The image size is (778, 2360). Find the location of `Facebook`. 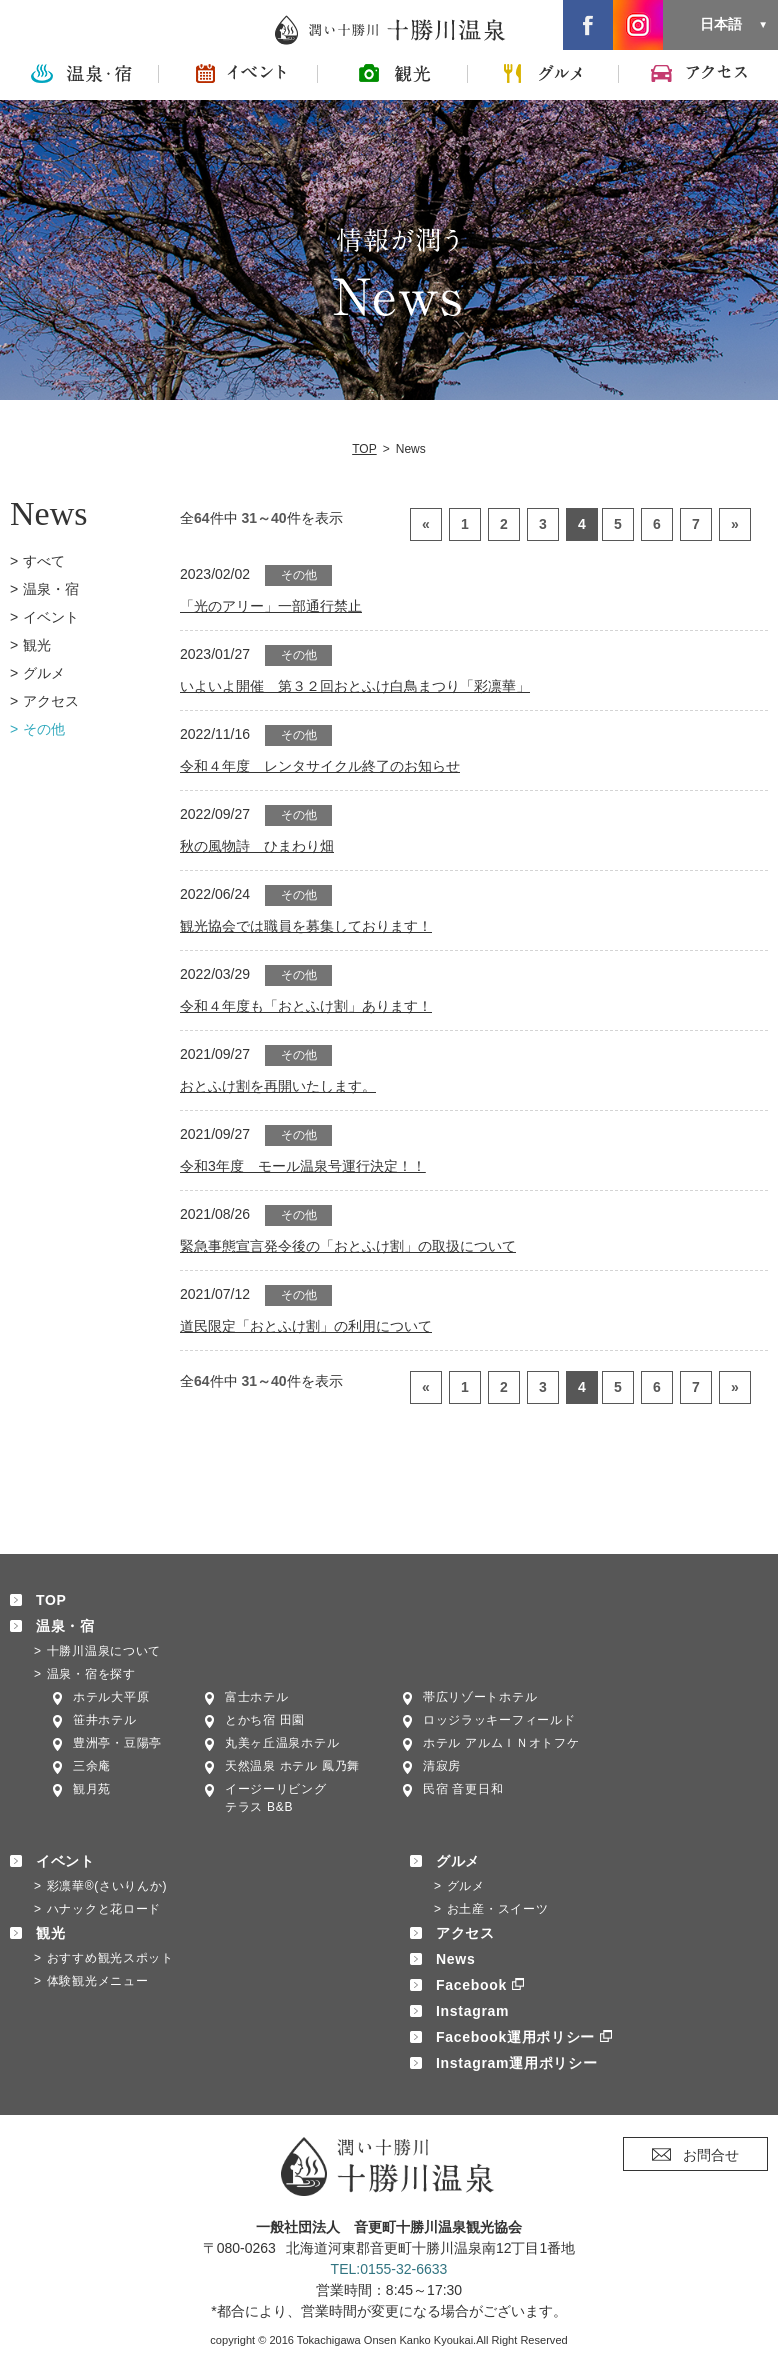

Facebook is located at coordinates (471, 1985).